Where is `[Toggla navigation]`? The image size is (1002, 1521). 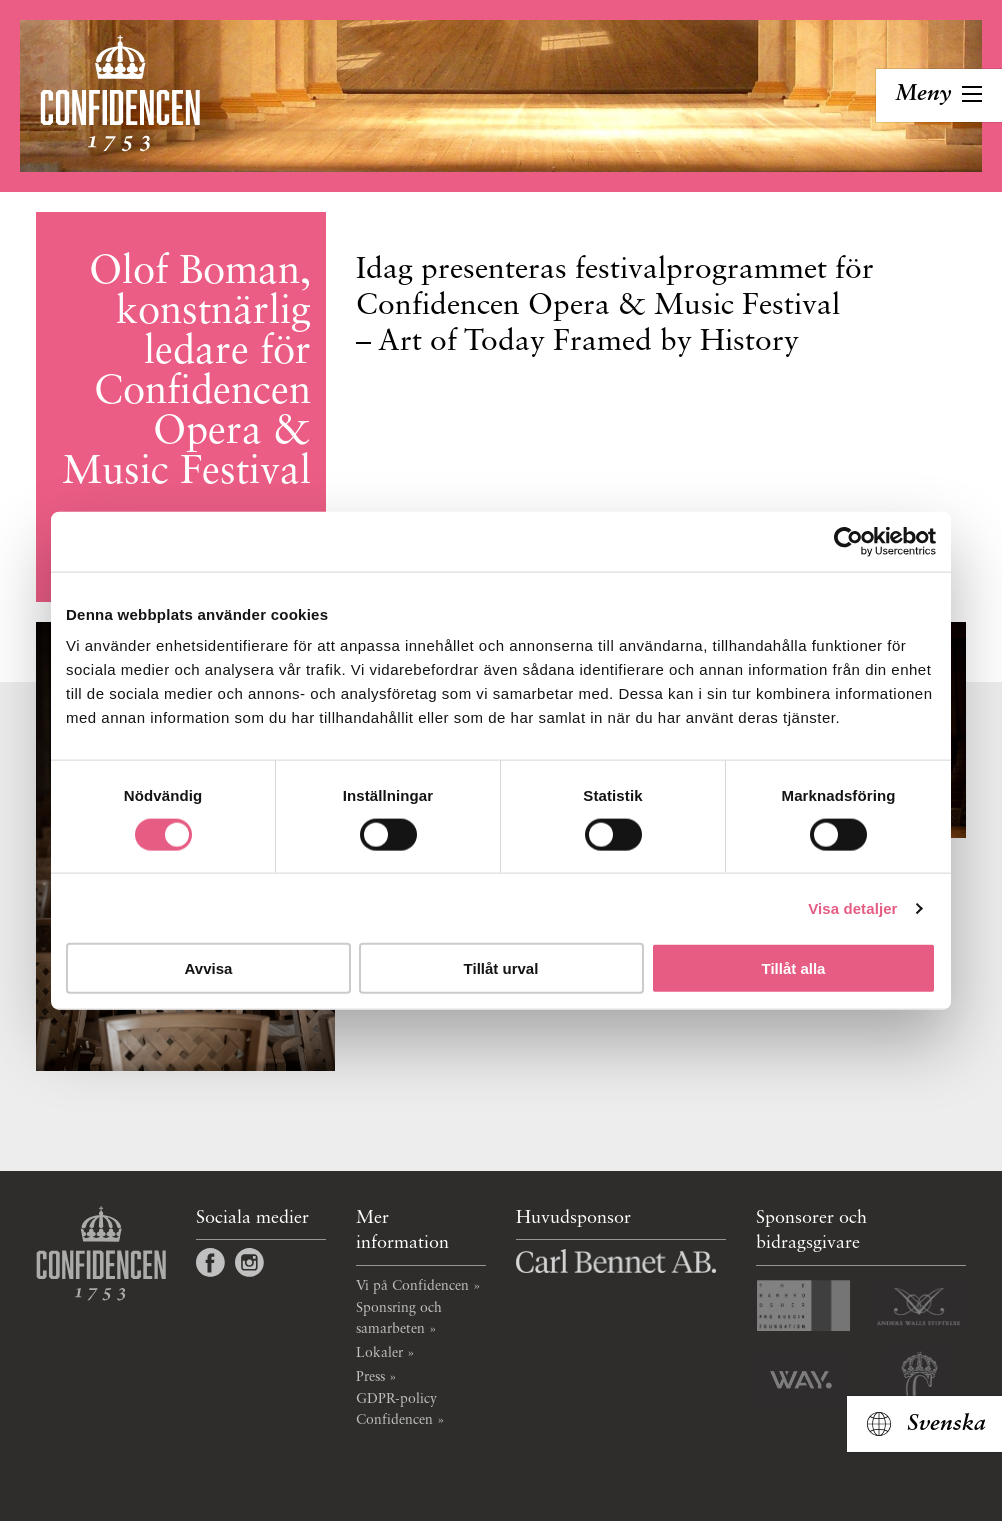 [Toggla navigation] is located at coordinates (939, 95).